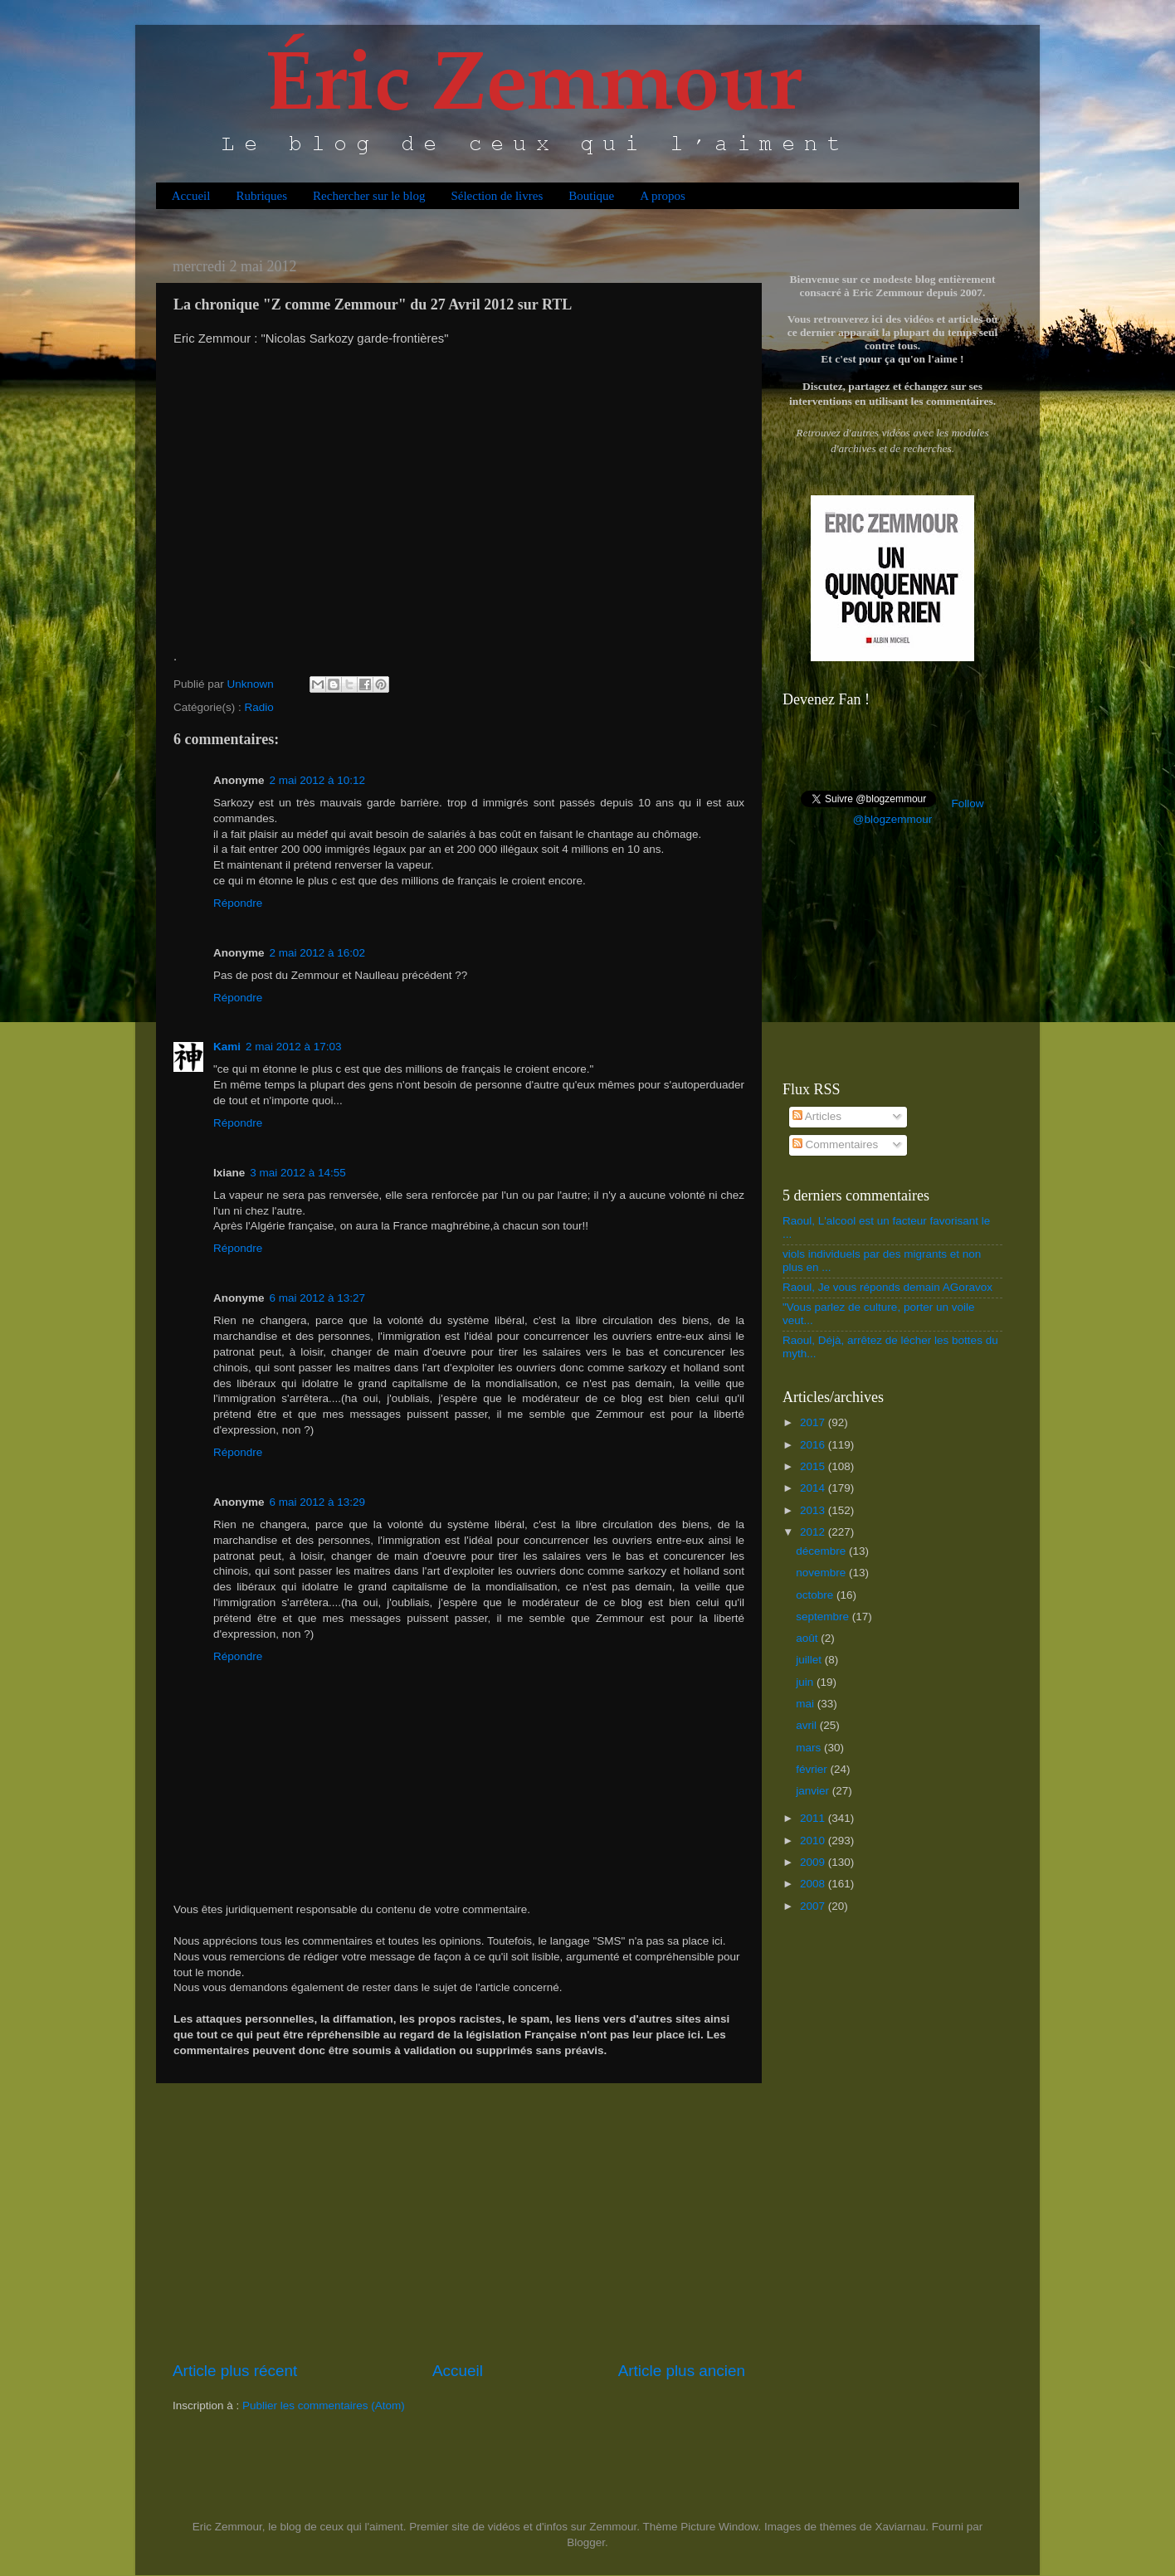  I want to click on Publier les commentaires (Atom), so click(323, 2405).